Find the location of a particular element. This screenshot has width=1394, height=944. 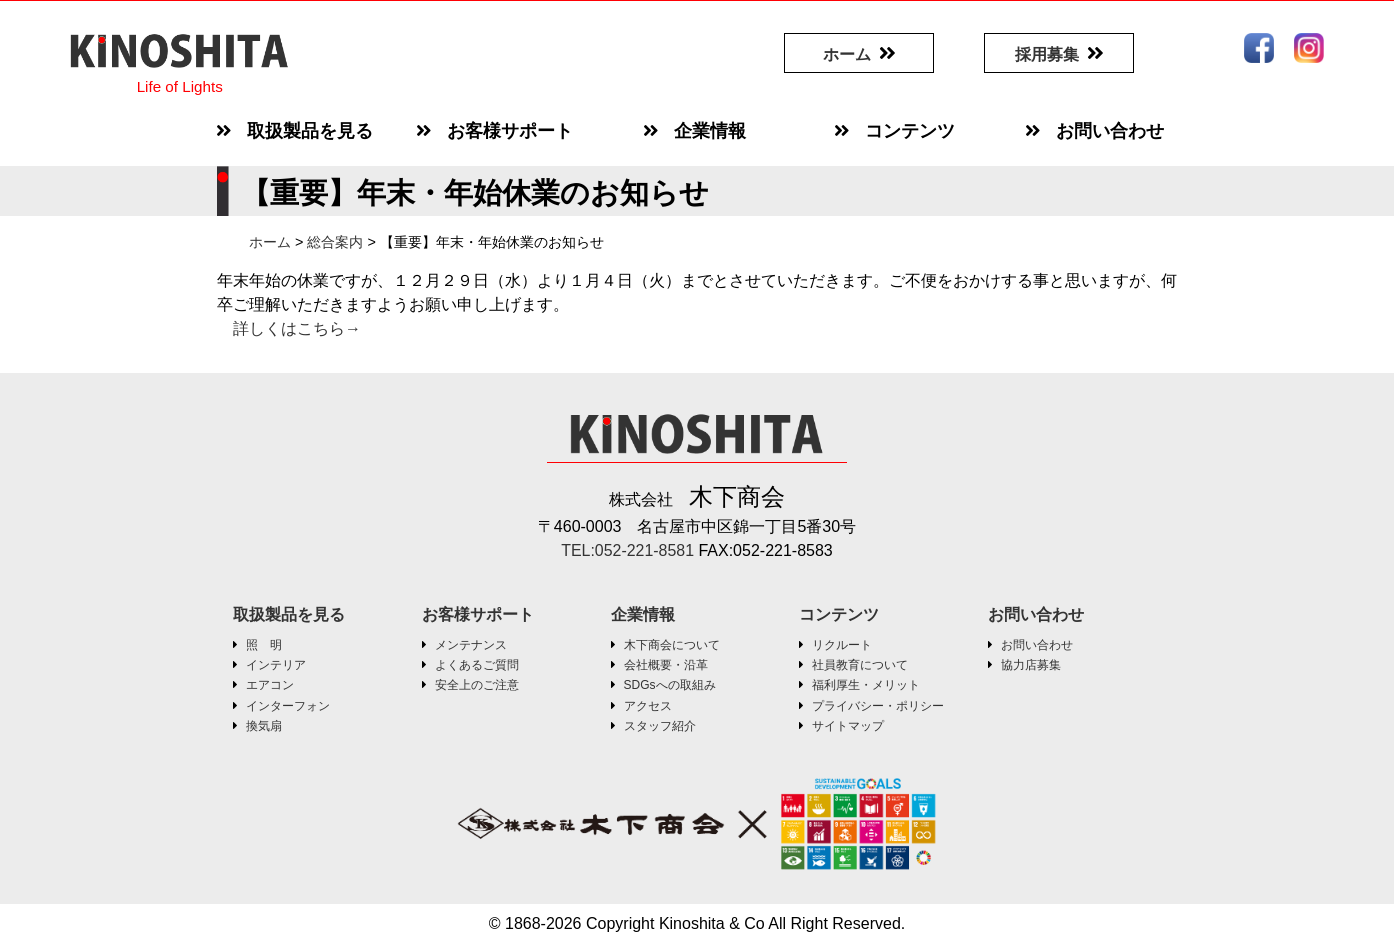

ホーム is located at coordinates (847, 54).